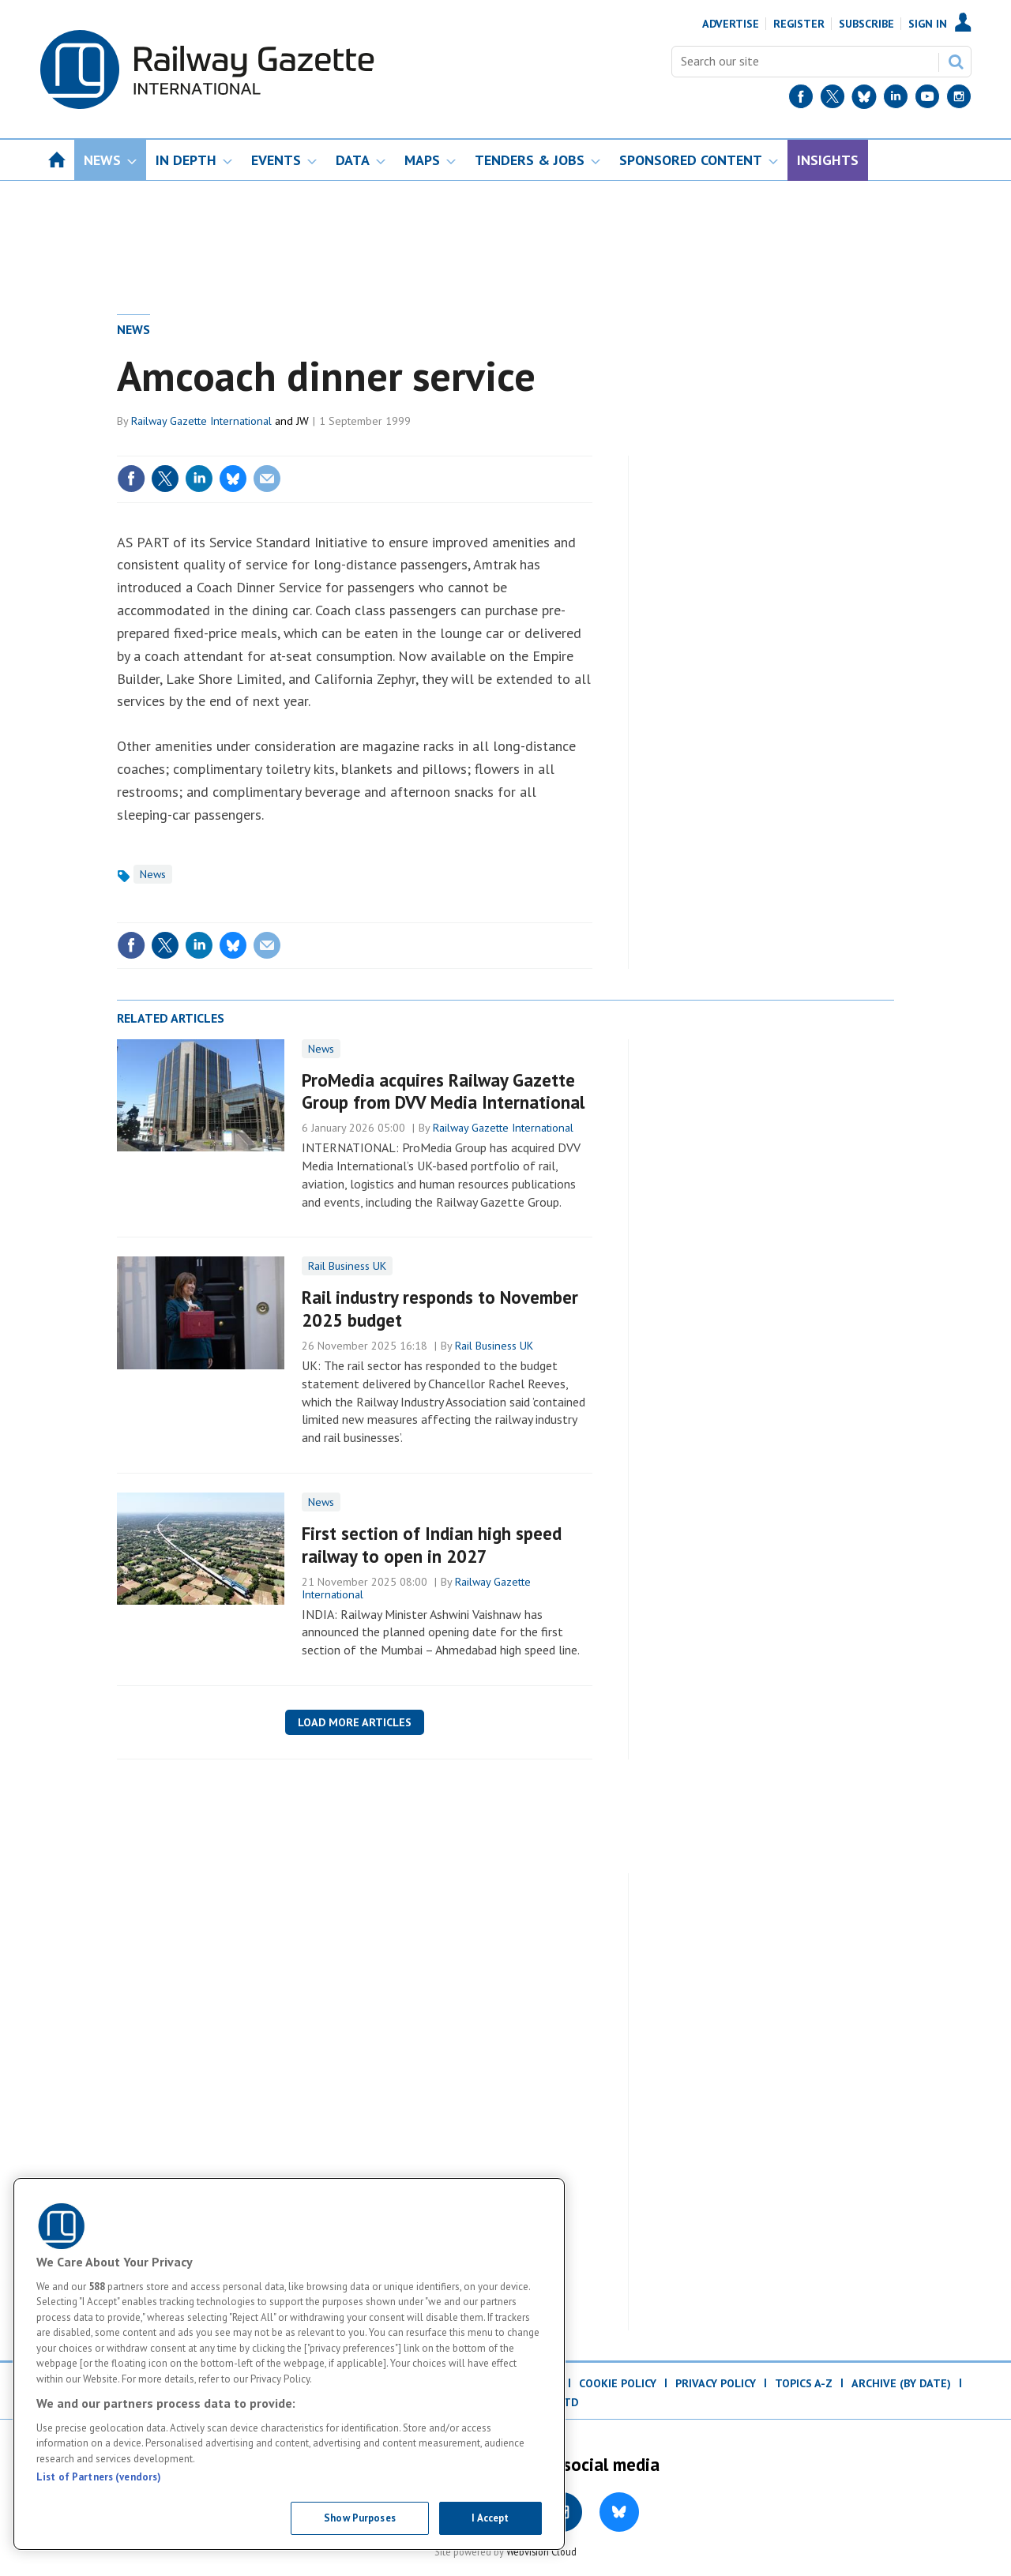 This screenshot has height=2576, width=1011. What do you see at coordinates (617, 2383) in the screenshot?
I see `Cookie Policy` at bounding box center [617, 2383].